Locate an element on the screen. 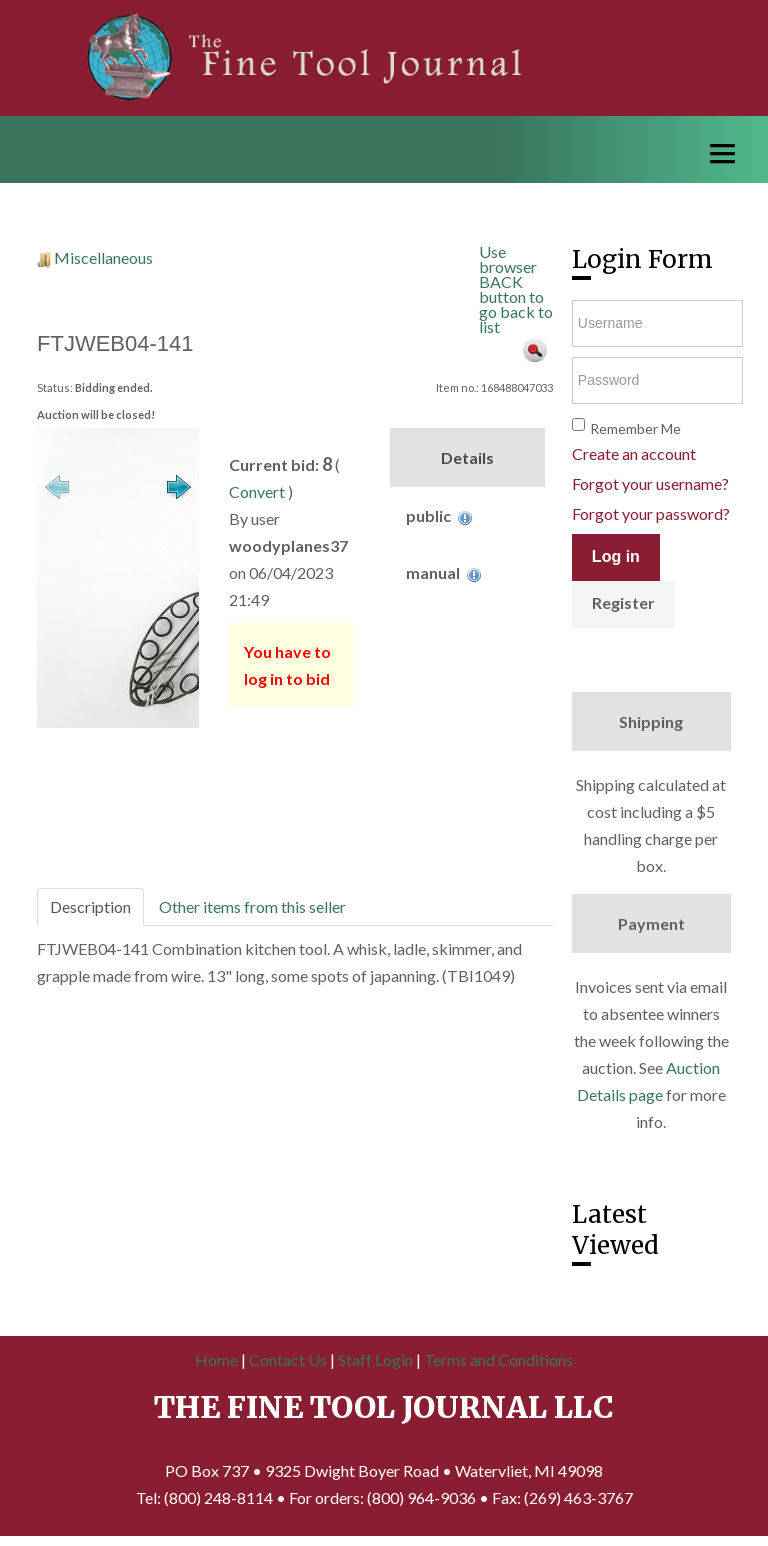 This screenshot has width=768, height=1546. Home is located at coordinates (216, 1359).